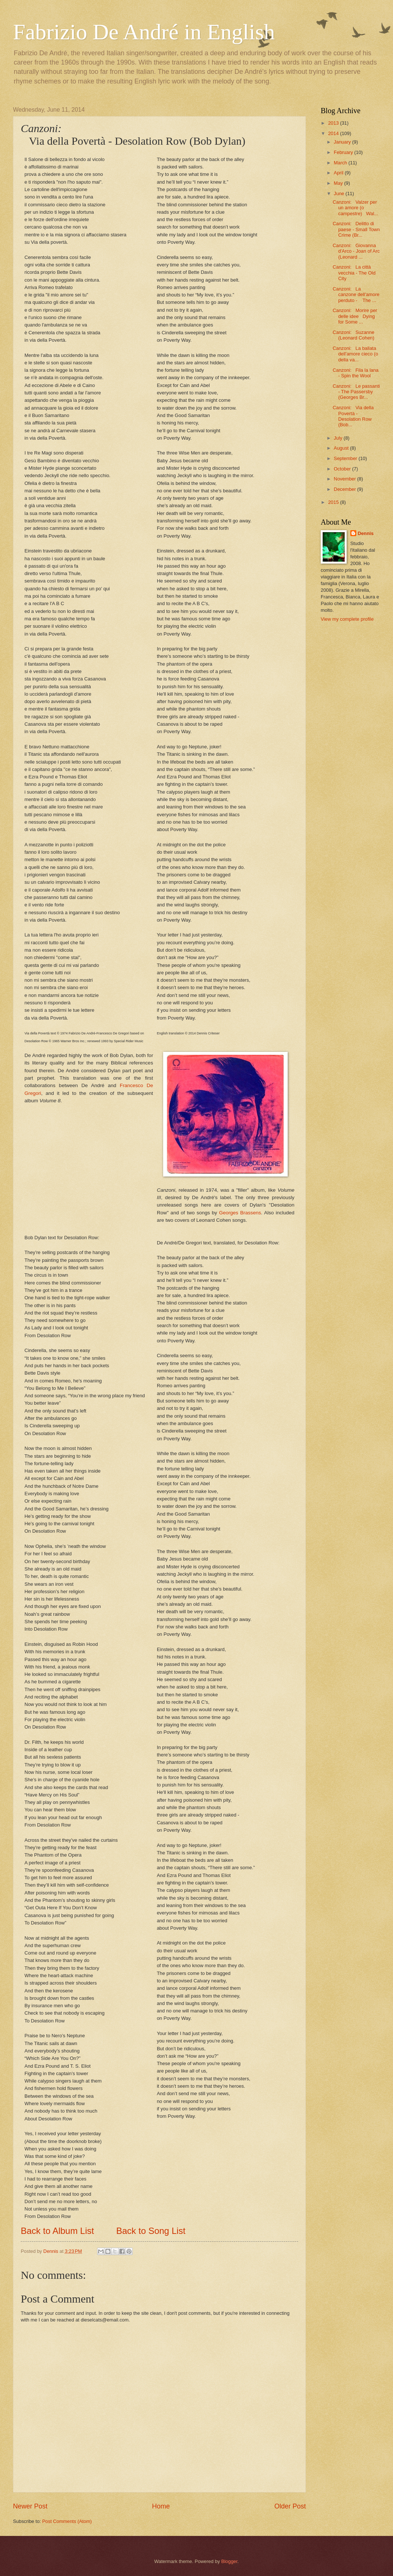 The height and width of the screenshot is (2576, 393). Describe the element at coordinates (67, 2521) in the screenshot. I see `Post Comments (Atom)` at that location.